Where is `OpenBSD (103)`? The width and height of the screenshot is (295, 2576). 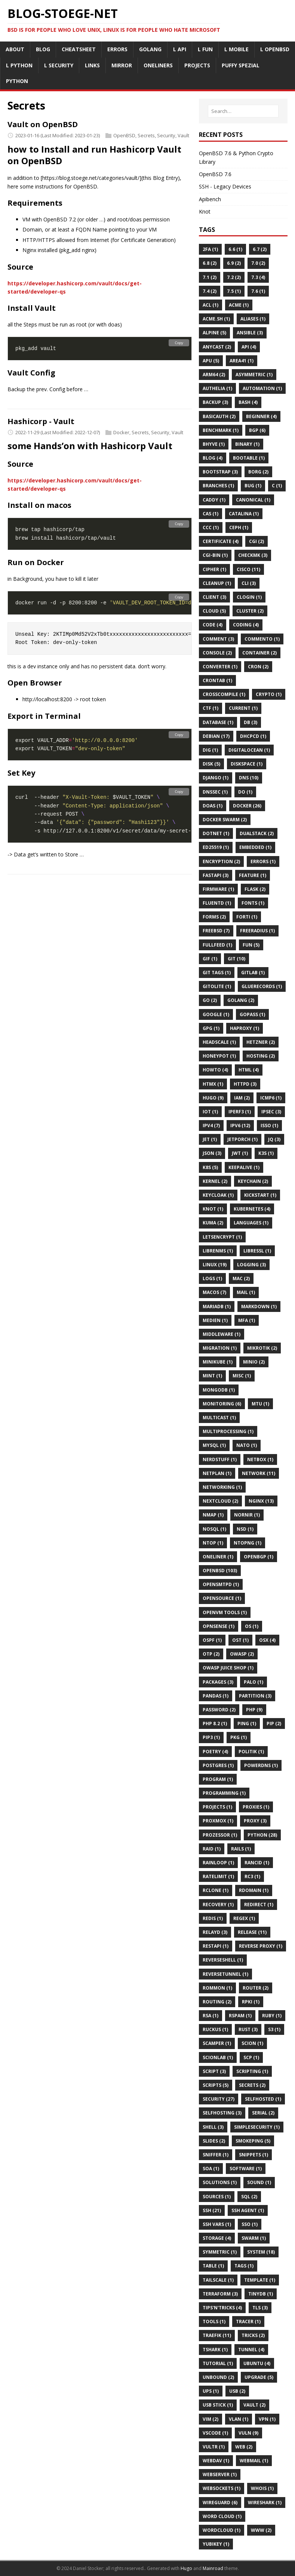 OpenBSD (103) is located at coordinates (220, 1570).